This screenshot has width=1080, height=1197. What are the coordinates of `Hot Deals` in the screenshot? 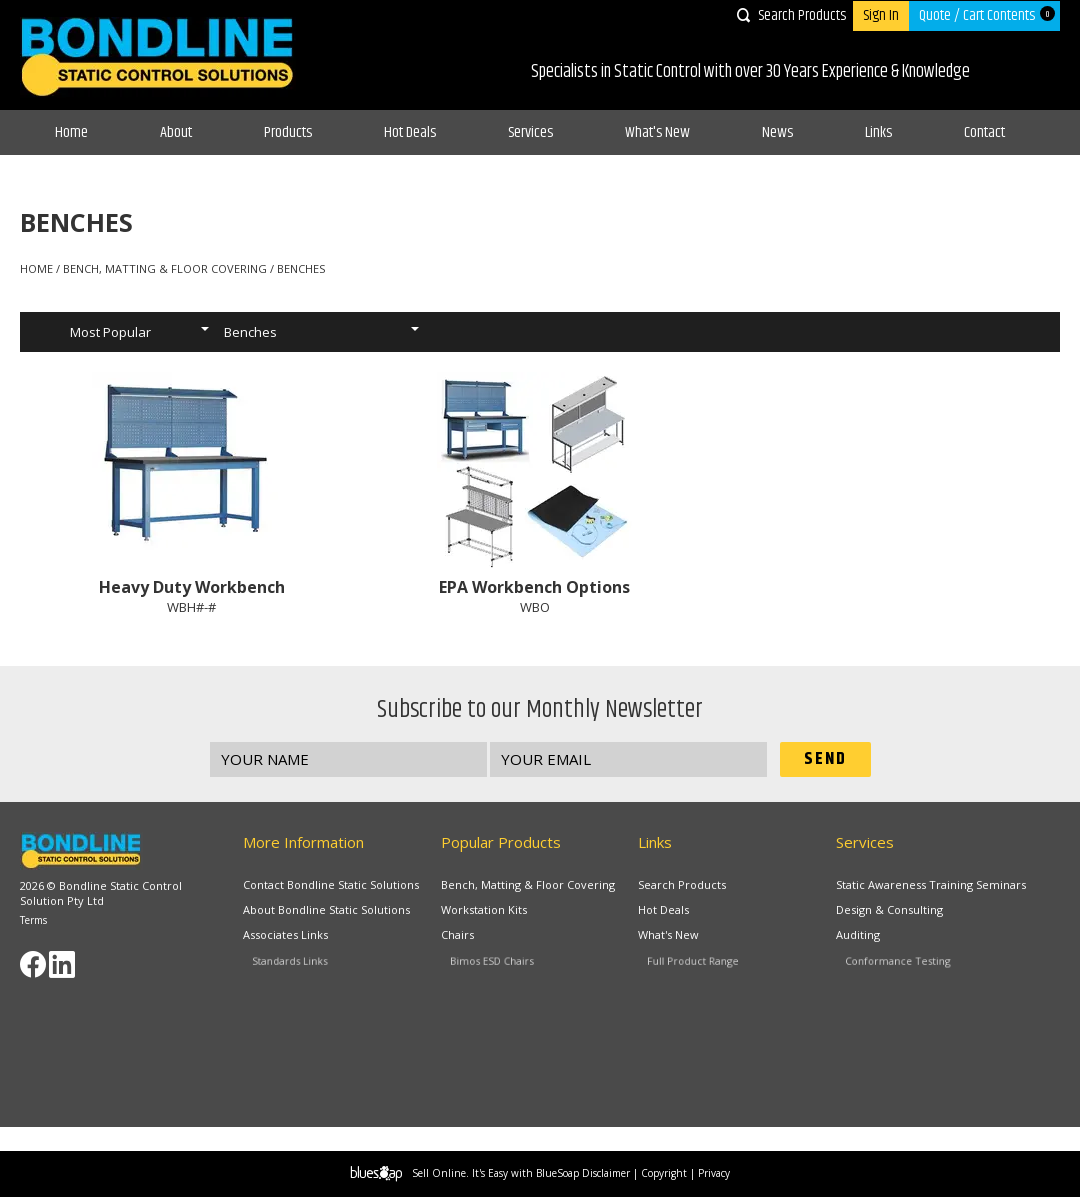 It's located at (410, 132).